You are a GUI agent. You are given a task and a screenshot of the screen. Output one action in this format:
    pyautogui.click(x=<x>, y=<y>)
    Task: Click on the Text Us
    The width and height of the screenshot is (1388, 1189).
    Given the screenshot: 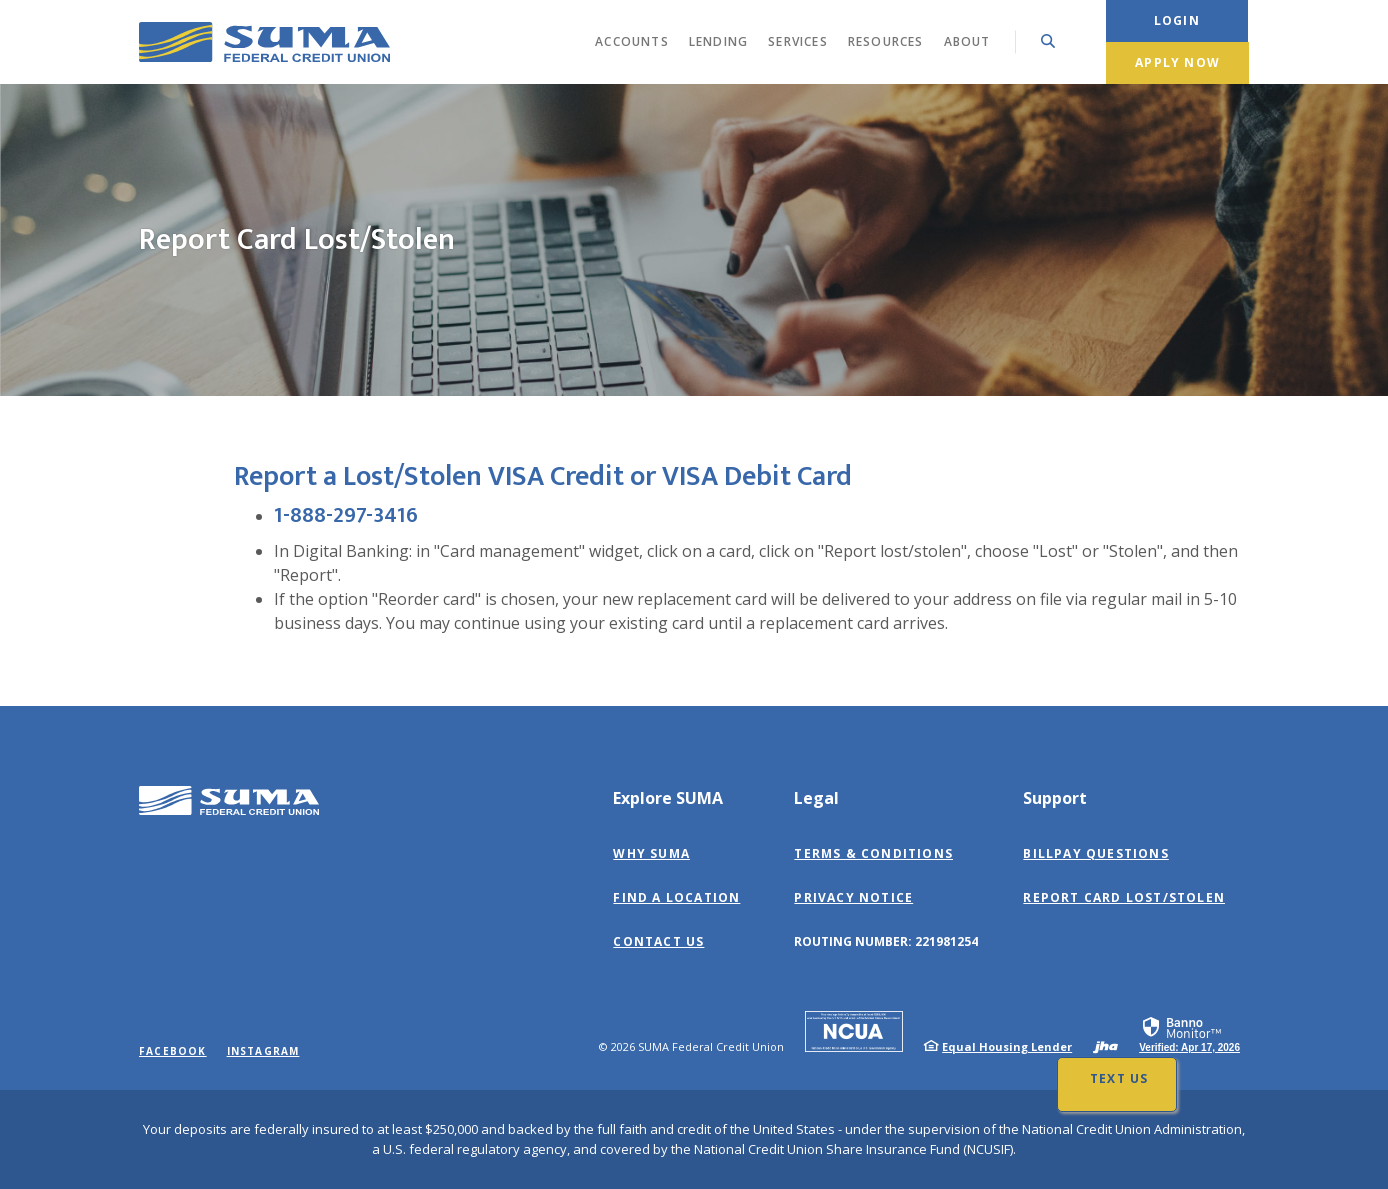 What is the action you would take?
    pyautogui.click(x=1119, y=1078)
    